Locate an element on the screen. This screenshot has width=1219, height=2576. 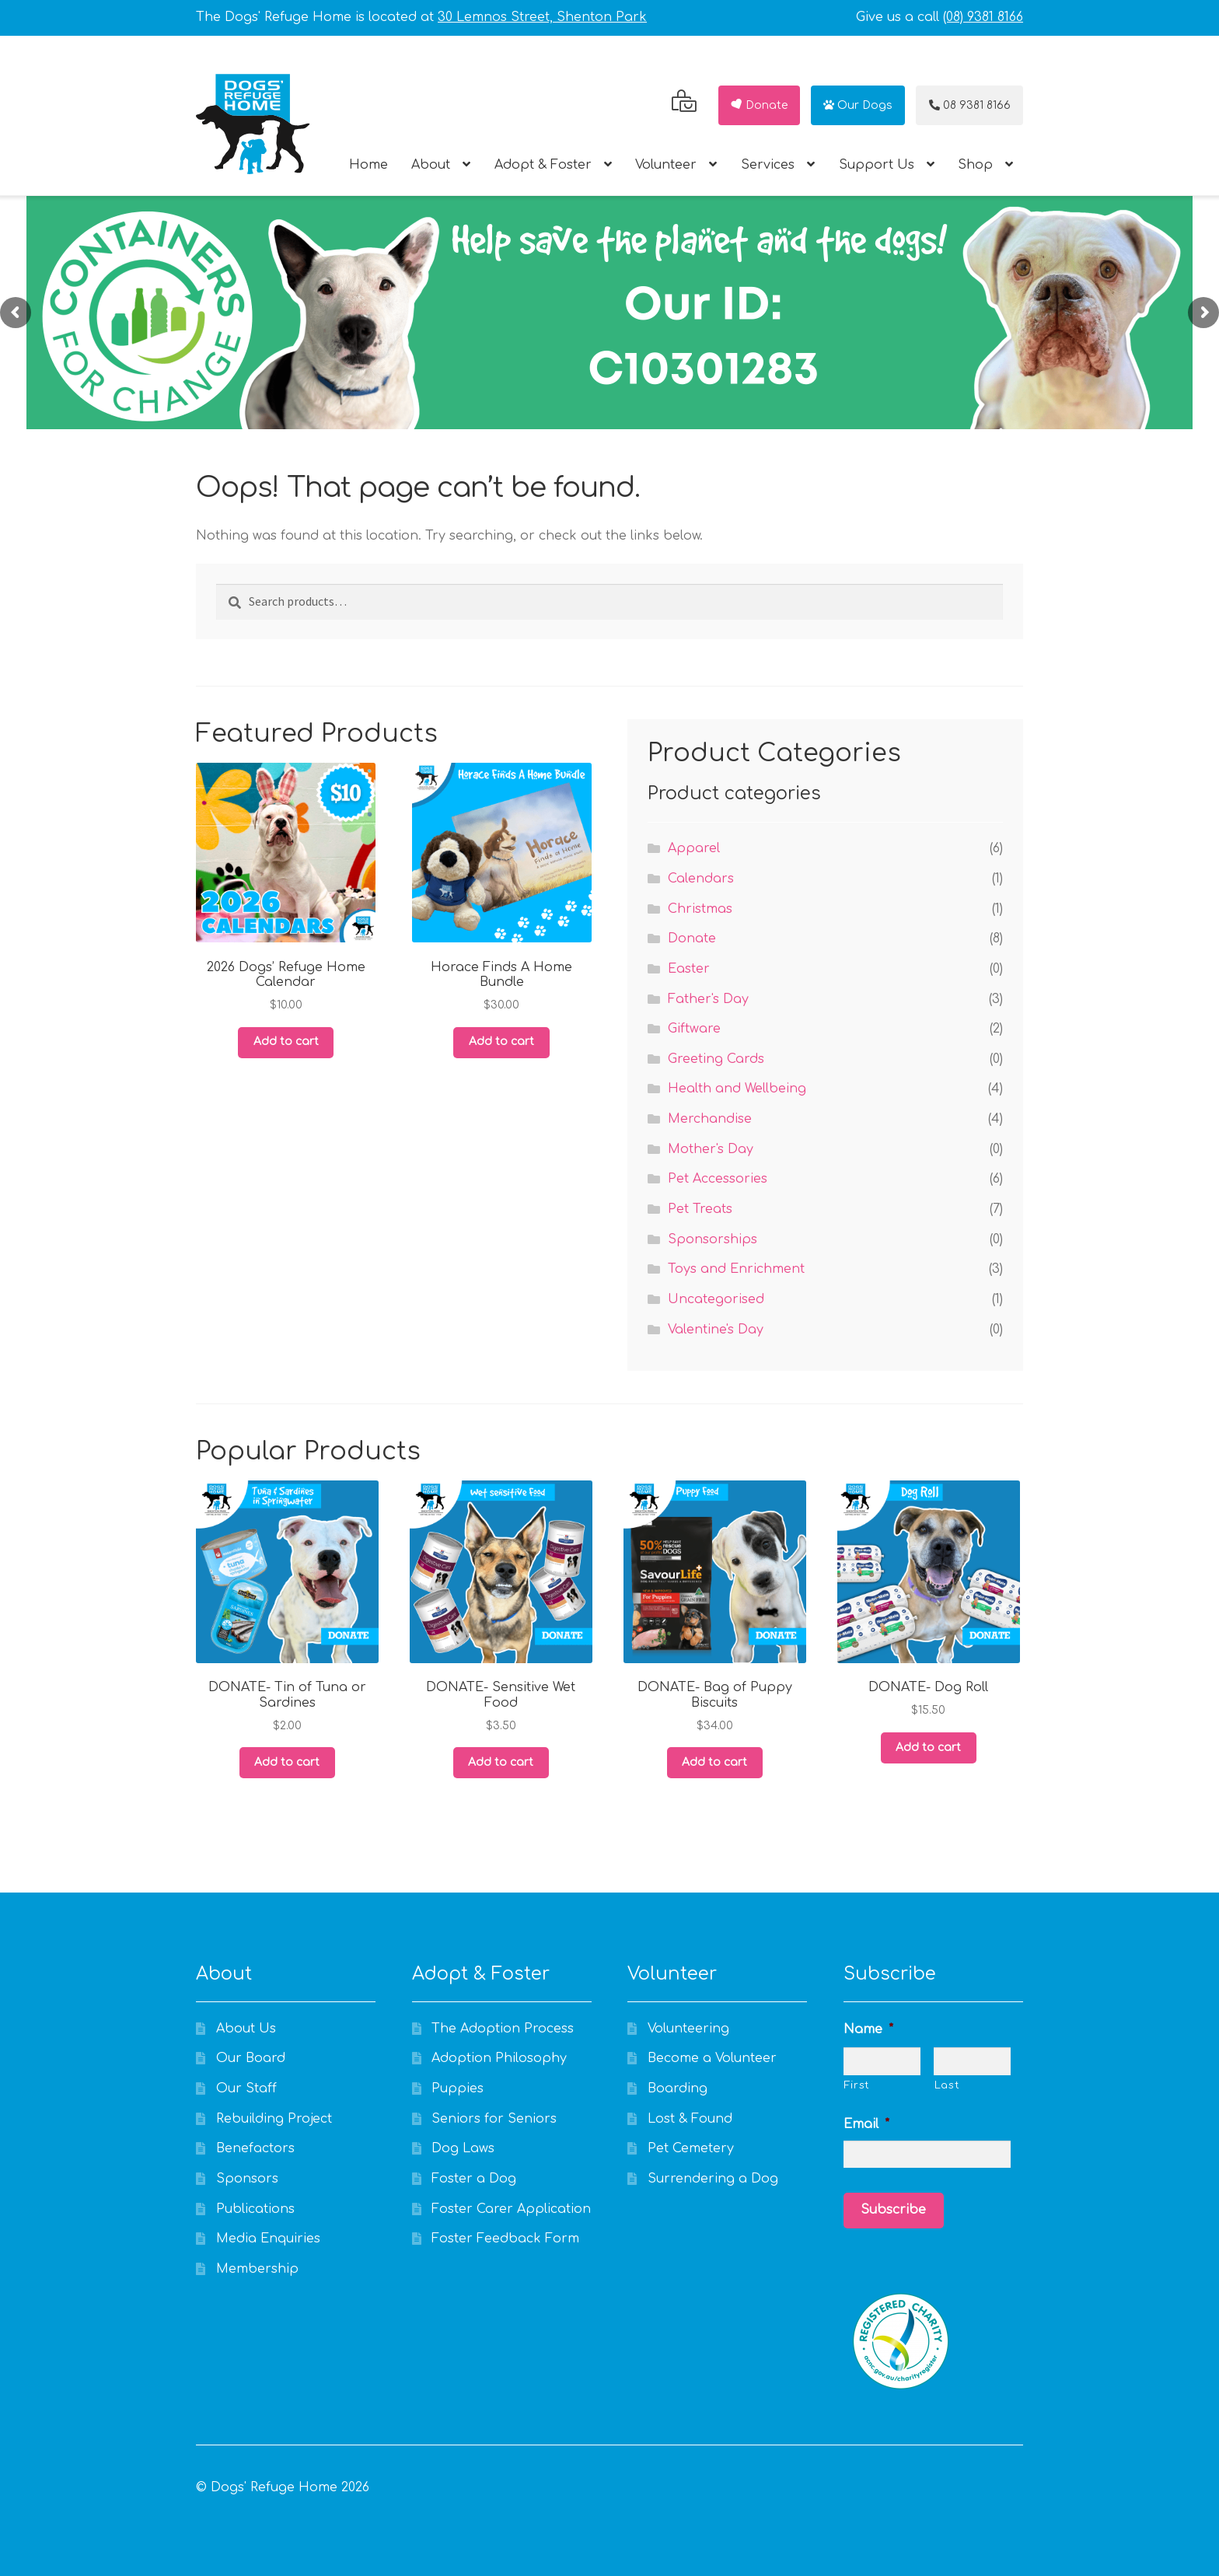
Lost & Found is located at coordinates (690, 2119).